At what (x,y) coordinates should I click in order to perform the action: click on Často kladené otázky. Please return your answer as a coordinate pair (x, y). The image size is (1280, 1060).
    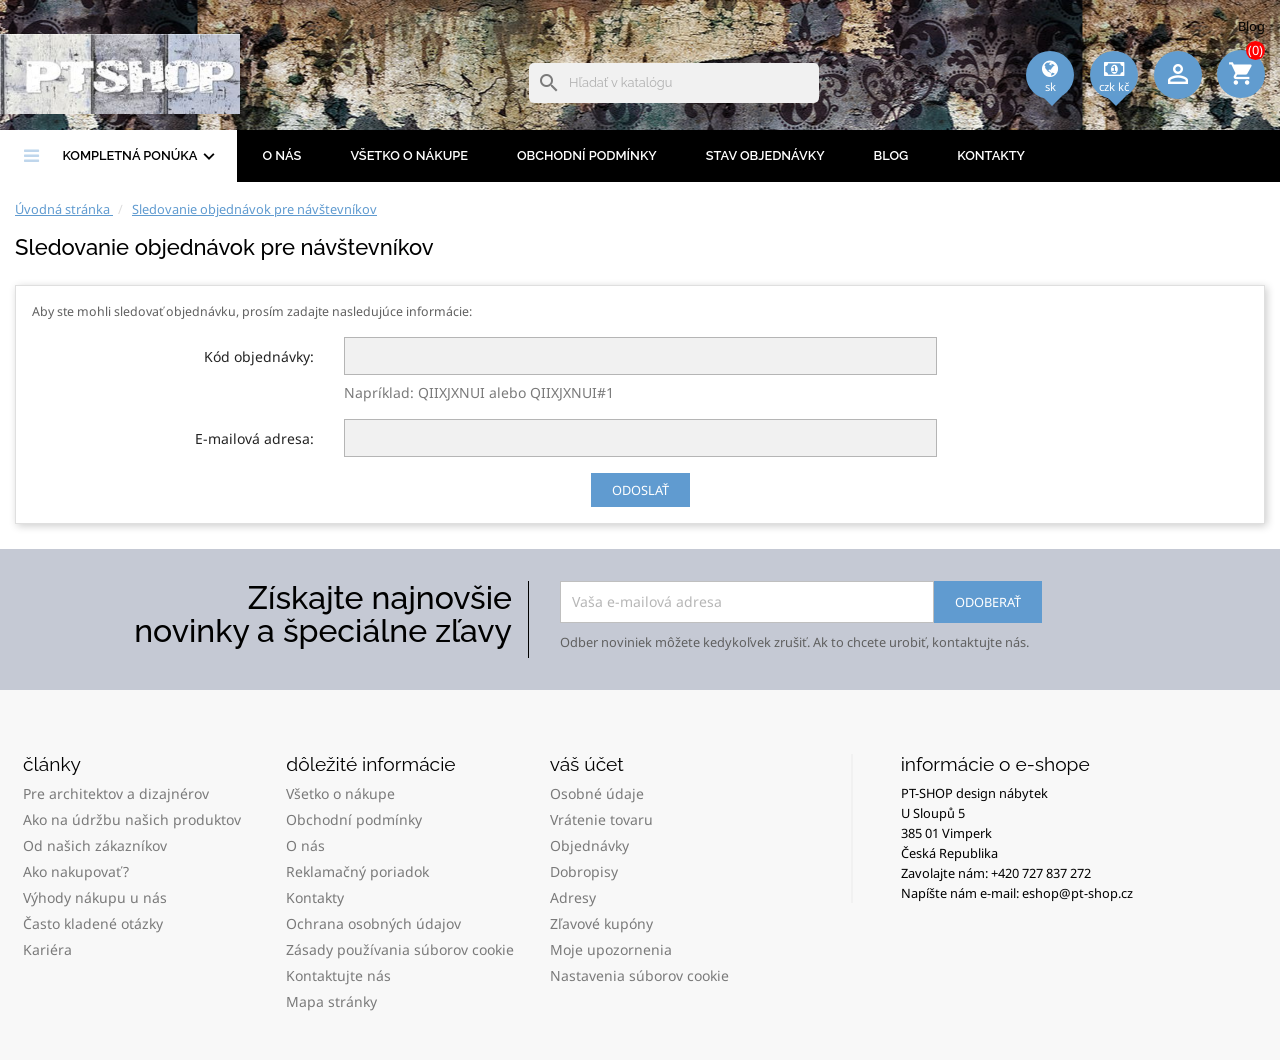
    Looking at the image, I should click on (93, 923).